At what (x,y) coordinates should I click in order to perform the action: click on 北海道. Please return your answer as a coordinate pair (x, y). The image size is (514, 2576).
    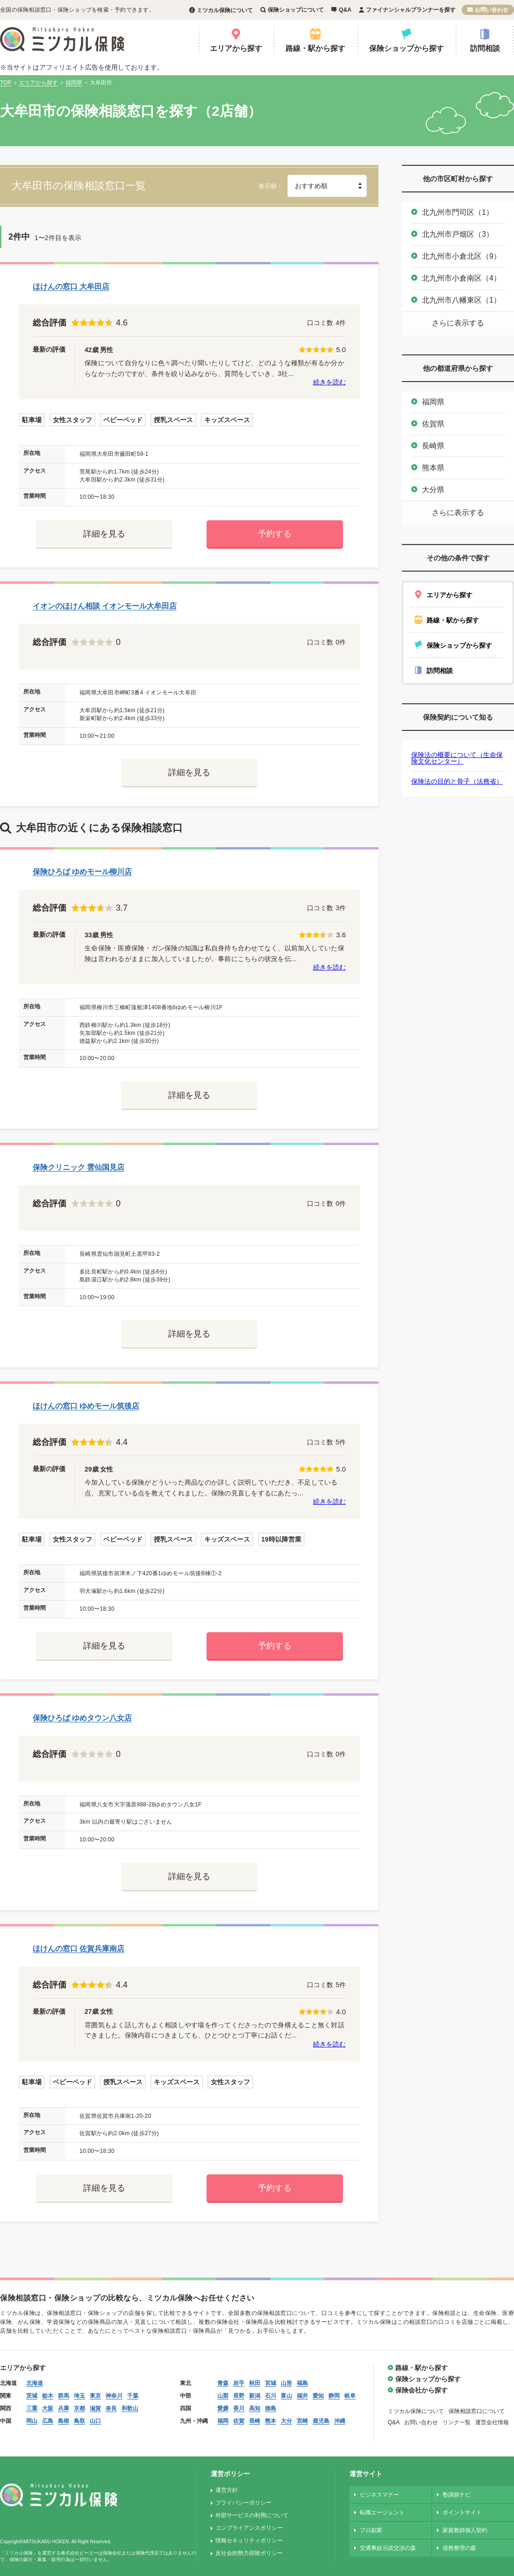
    Looking at the image, I should click on (34, 2383).